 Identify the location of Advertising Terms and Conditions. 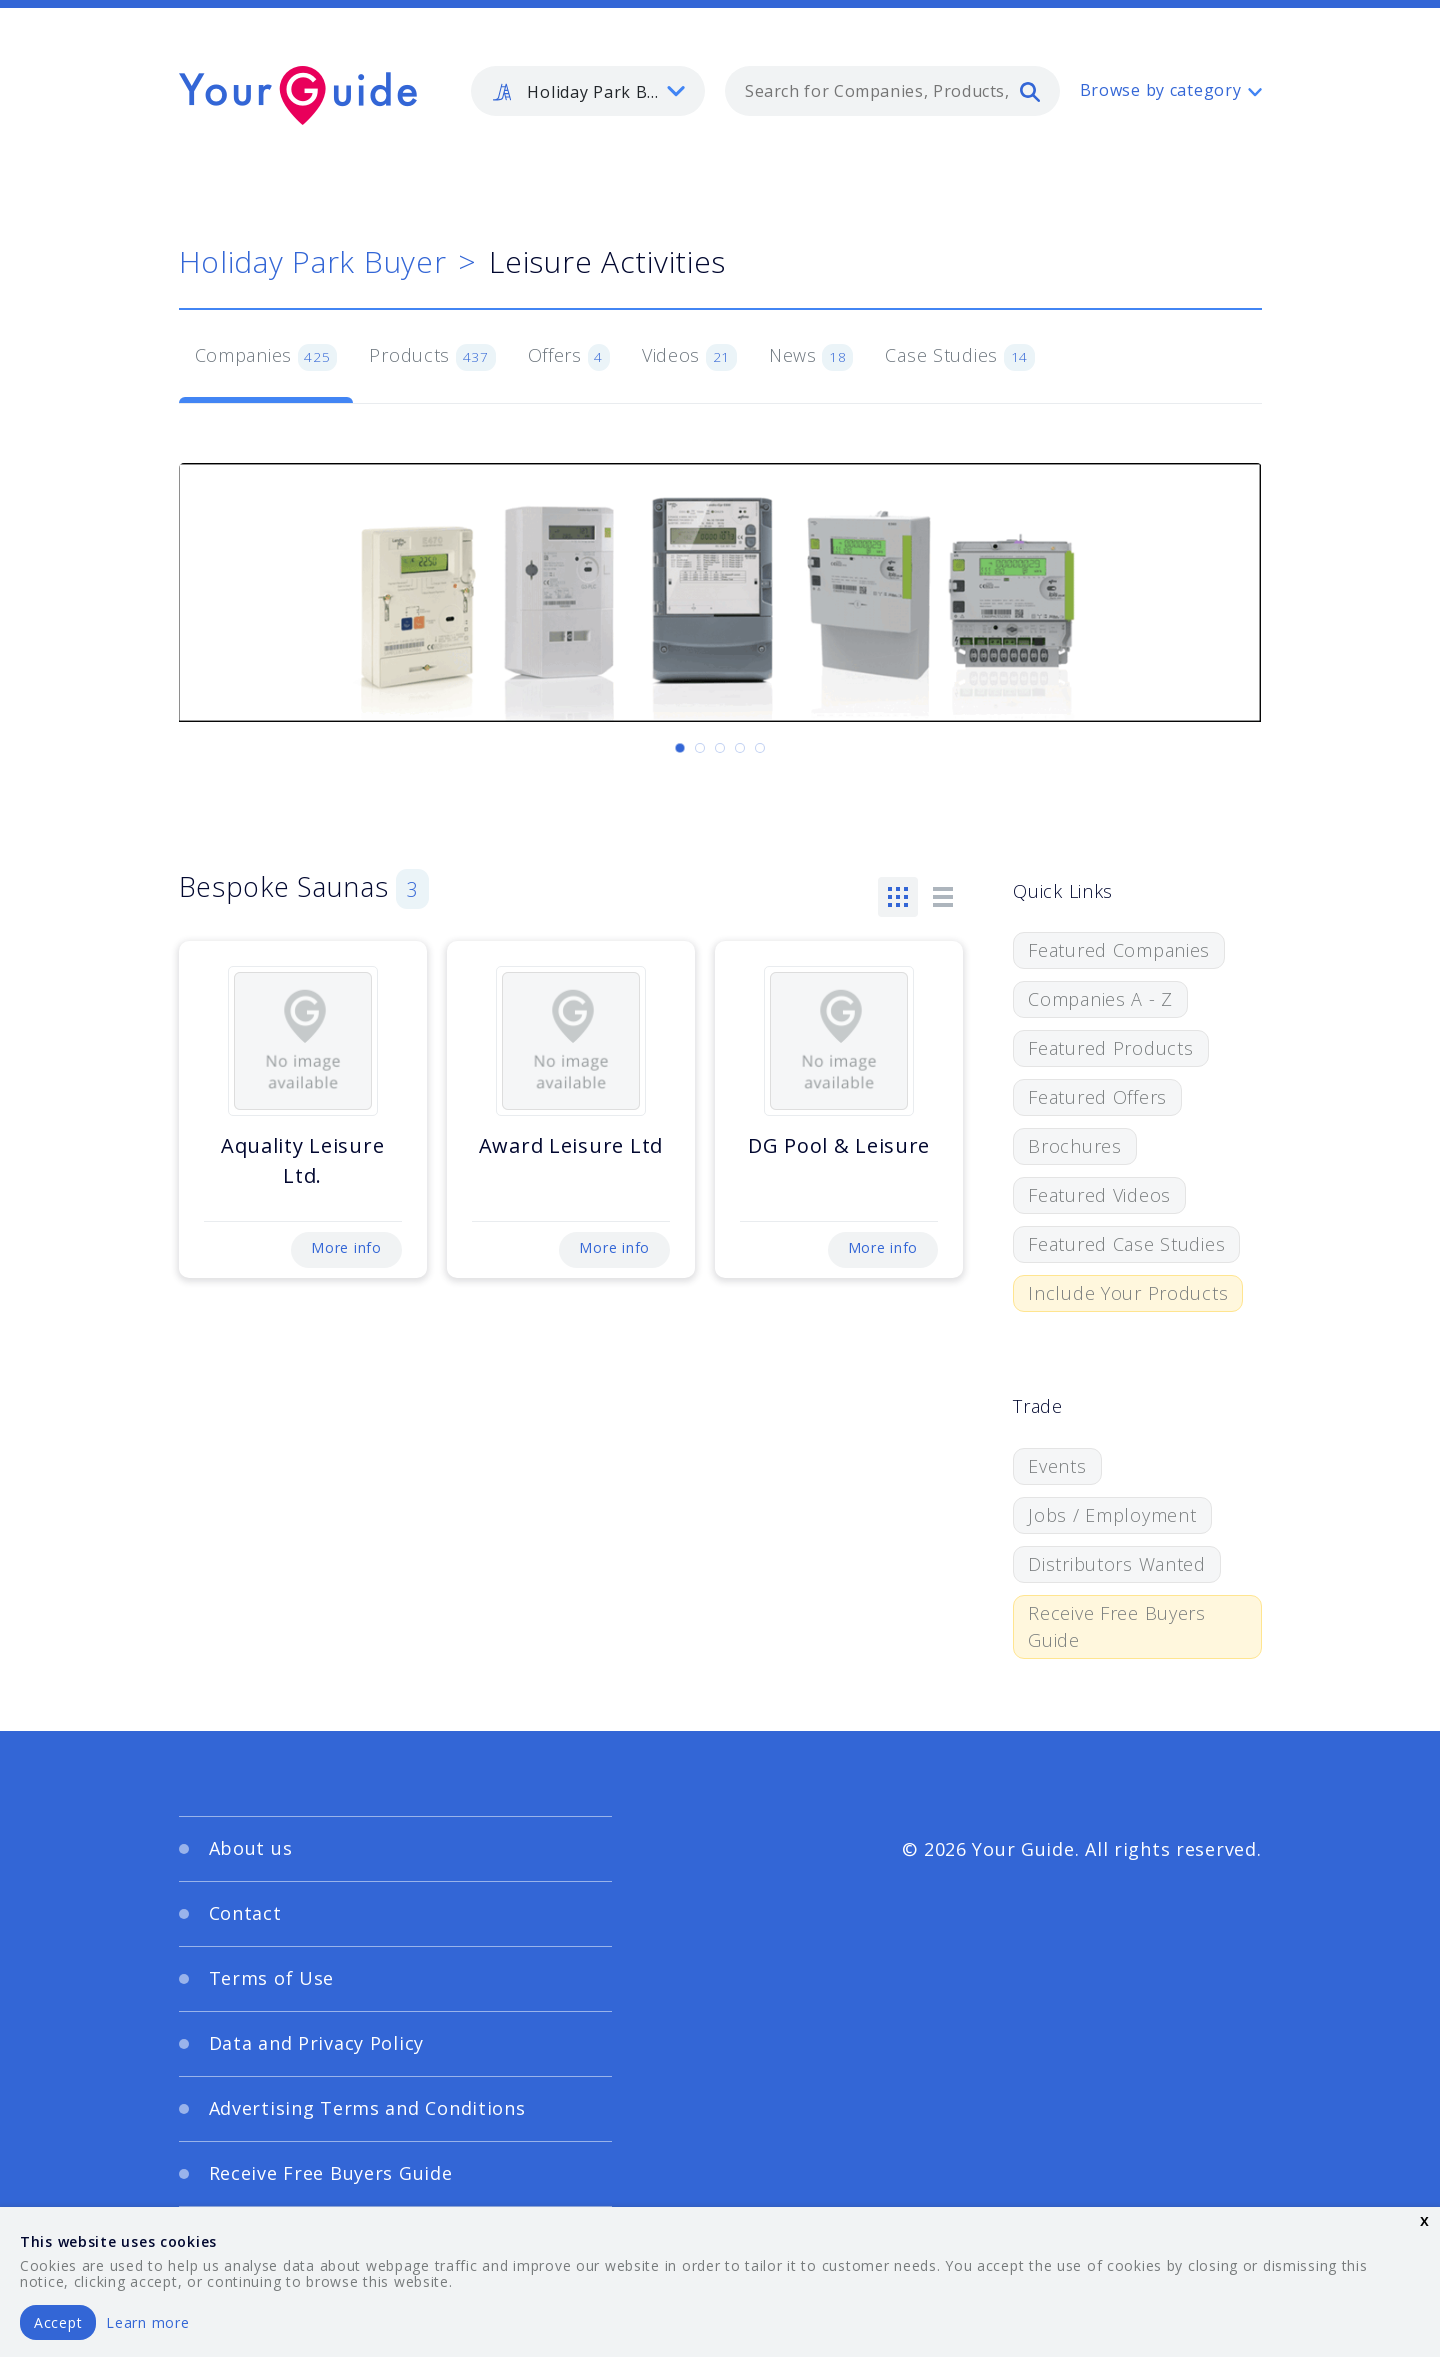
(367, 2108).